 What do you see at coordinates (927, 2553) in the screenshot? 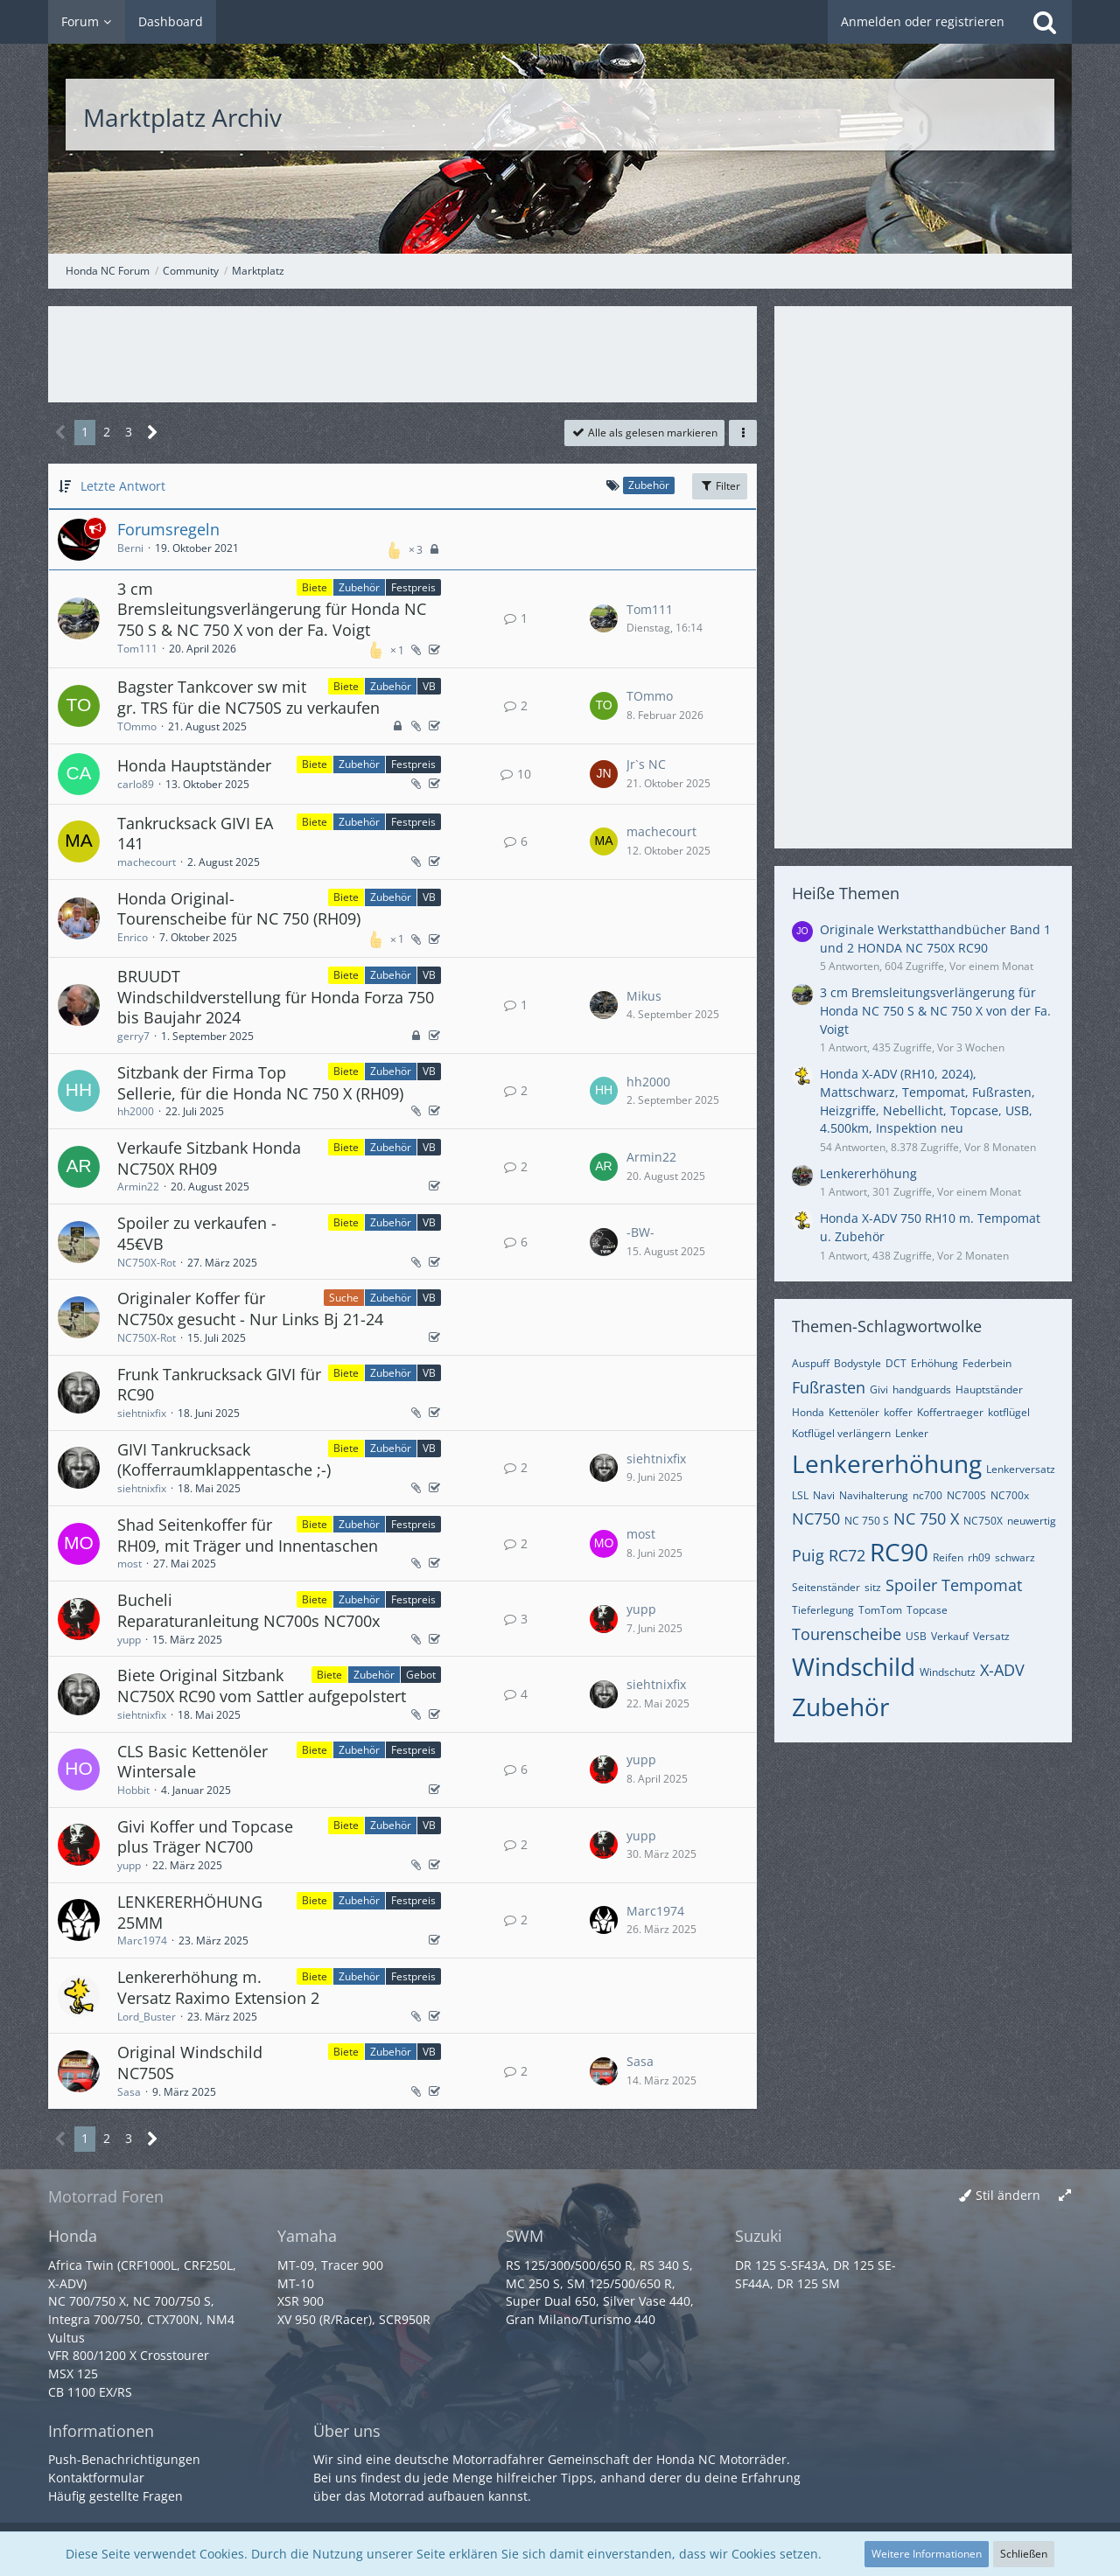
I see `Weitere Informationen` at bounding box center [927, 2553].